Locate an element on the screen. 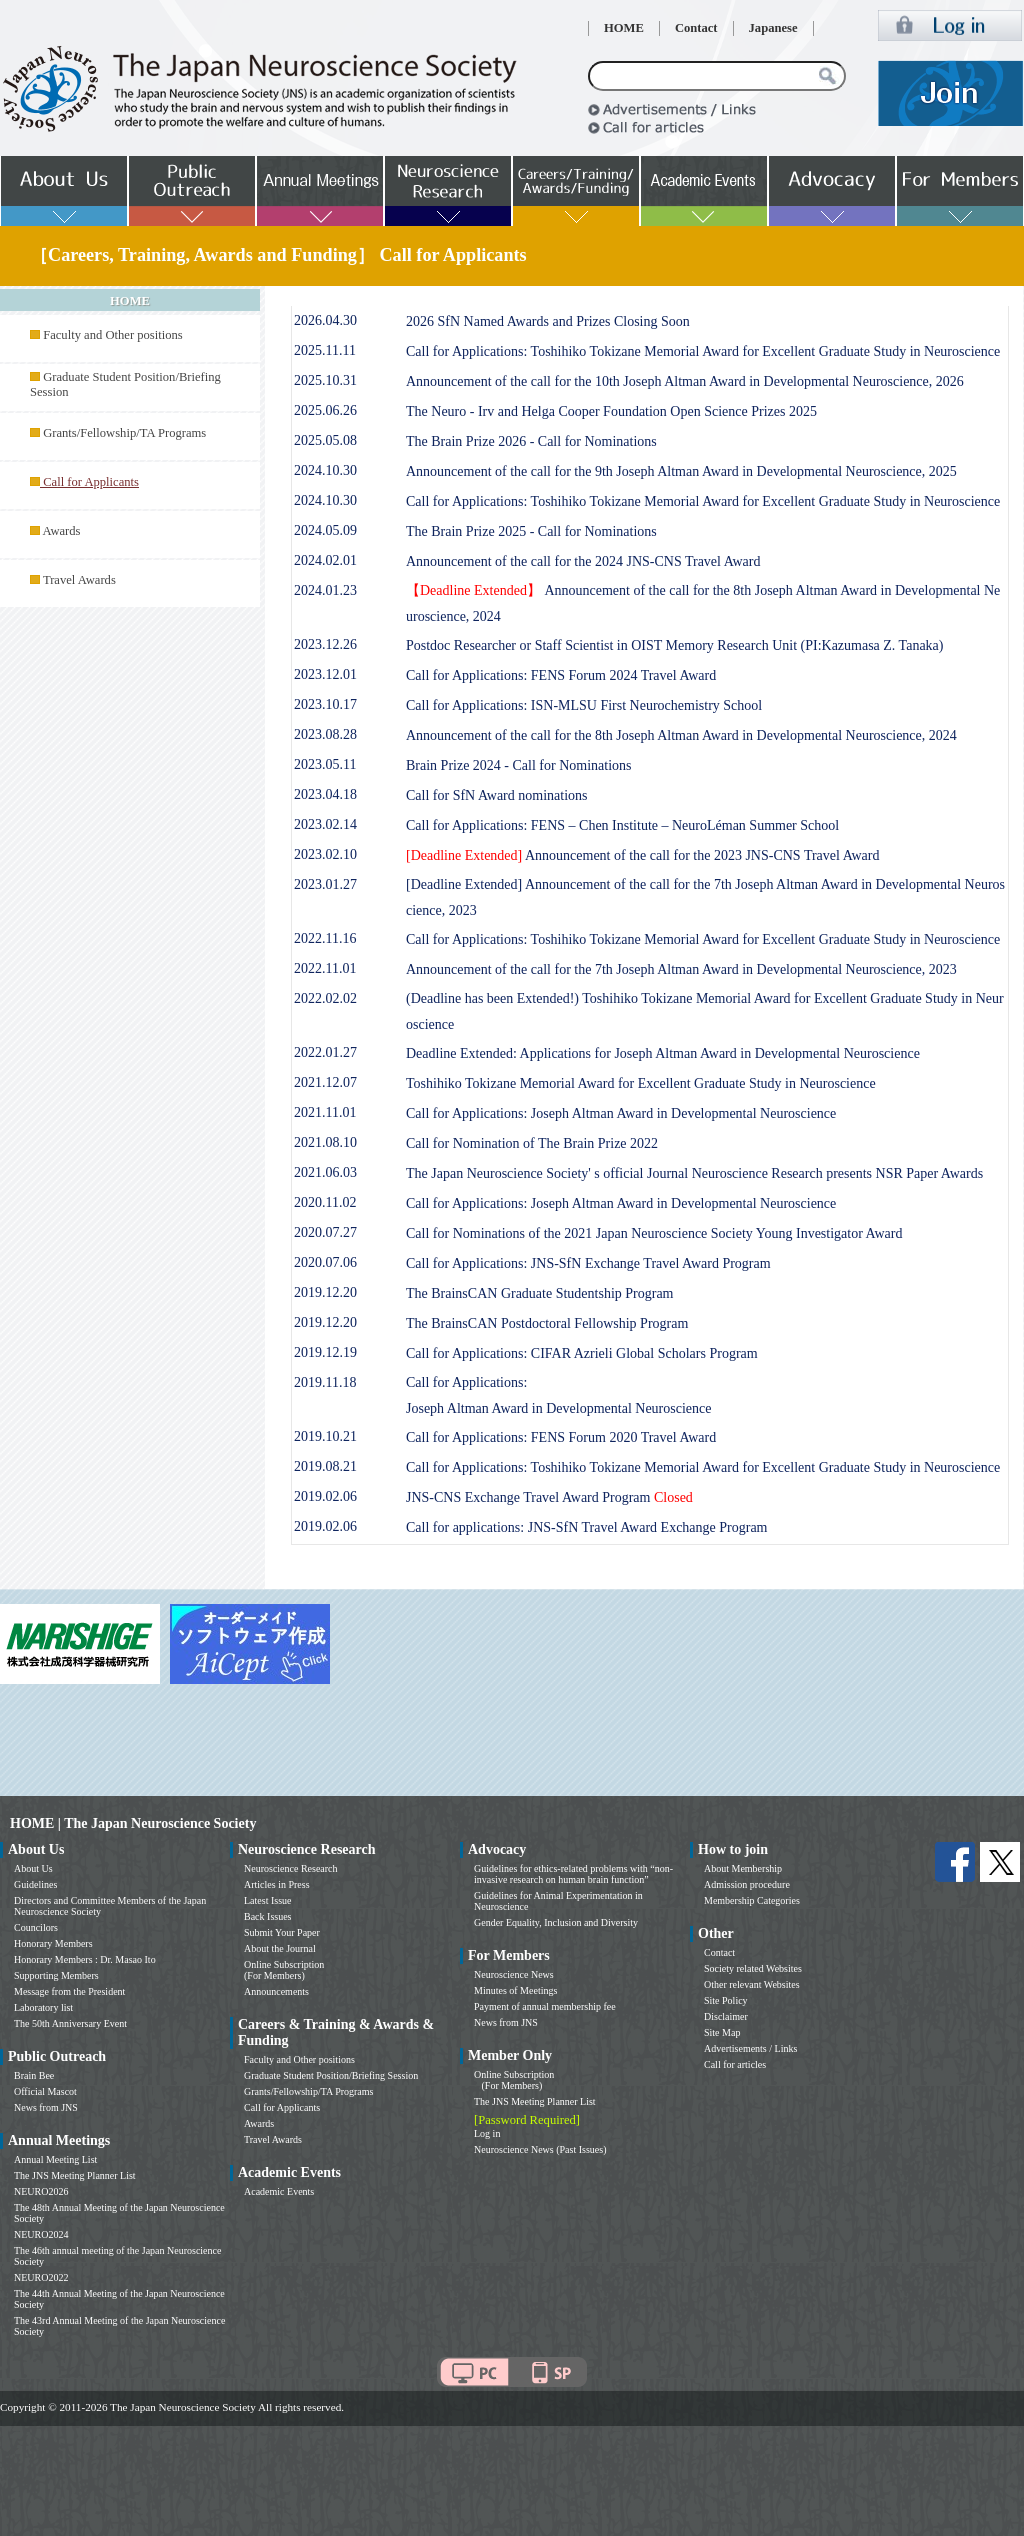 This screenshot has height=2536, width=1024. Call for Applications: JNS-SfN Exchange Travel Award Program is located at coordinates (588, 1263).